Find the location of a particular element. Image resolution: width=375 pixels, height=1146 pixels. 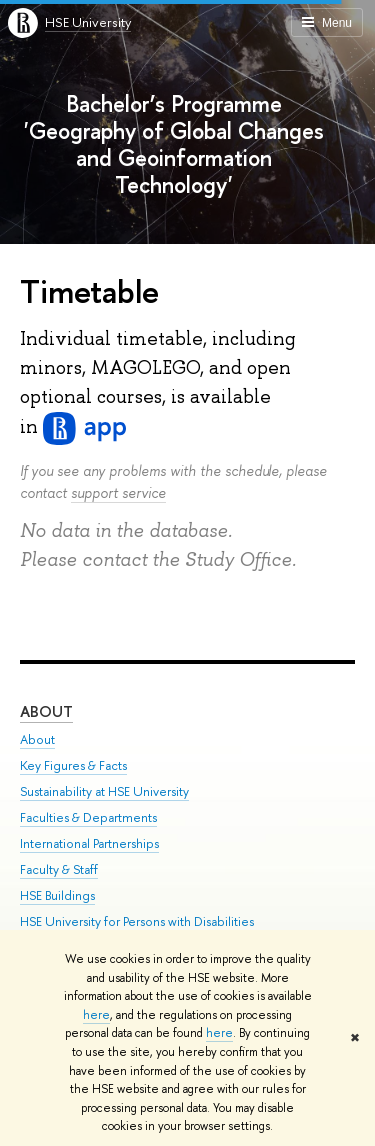

About is located at coordinates (46, 711).